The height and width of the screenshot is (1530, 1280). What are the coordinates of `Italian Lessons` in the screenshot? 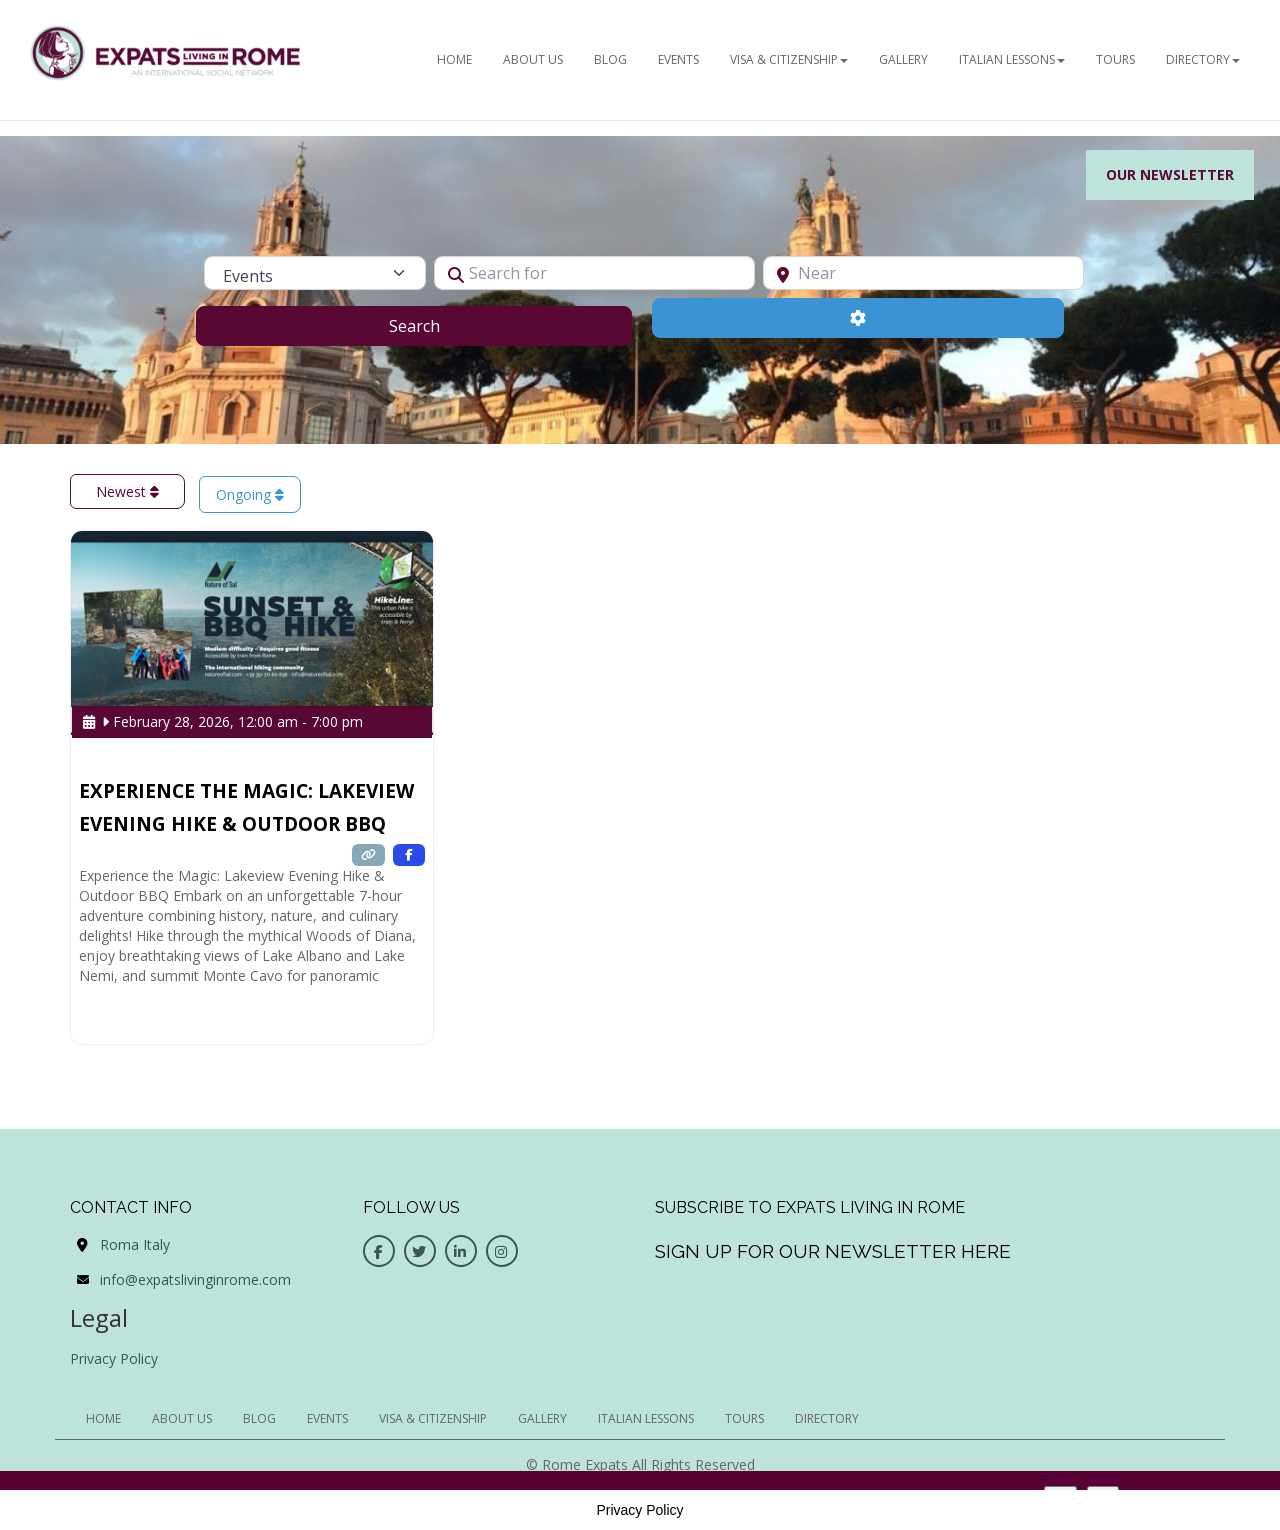 It's located at (1012, 59).